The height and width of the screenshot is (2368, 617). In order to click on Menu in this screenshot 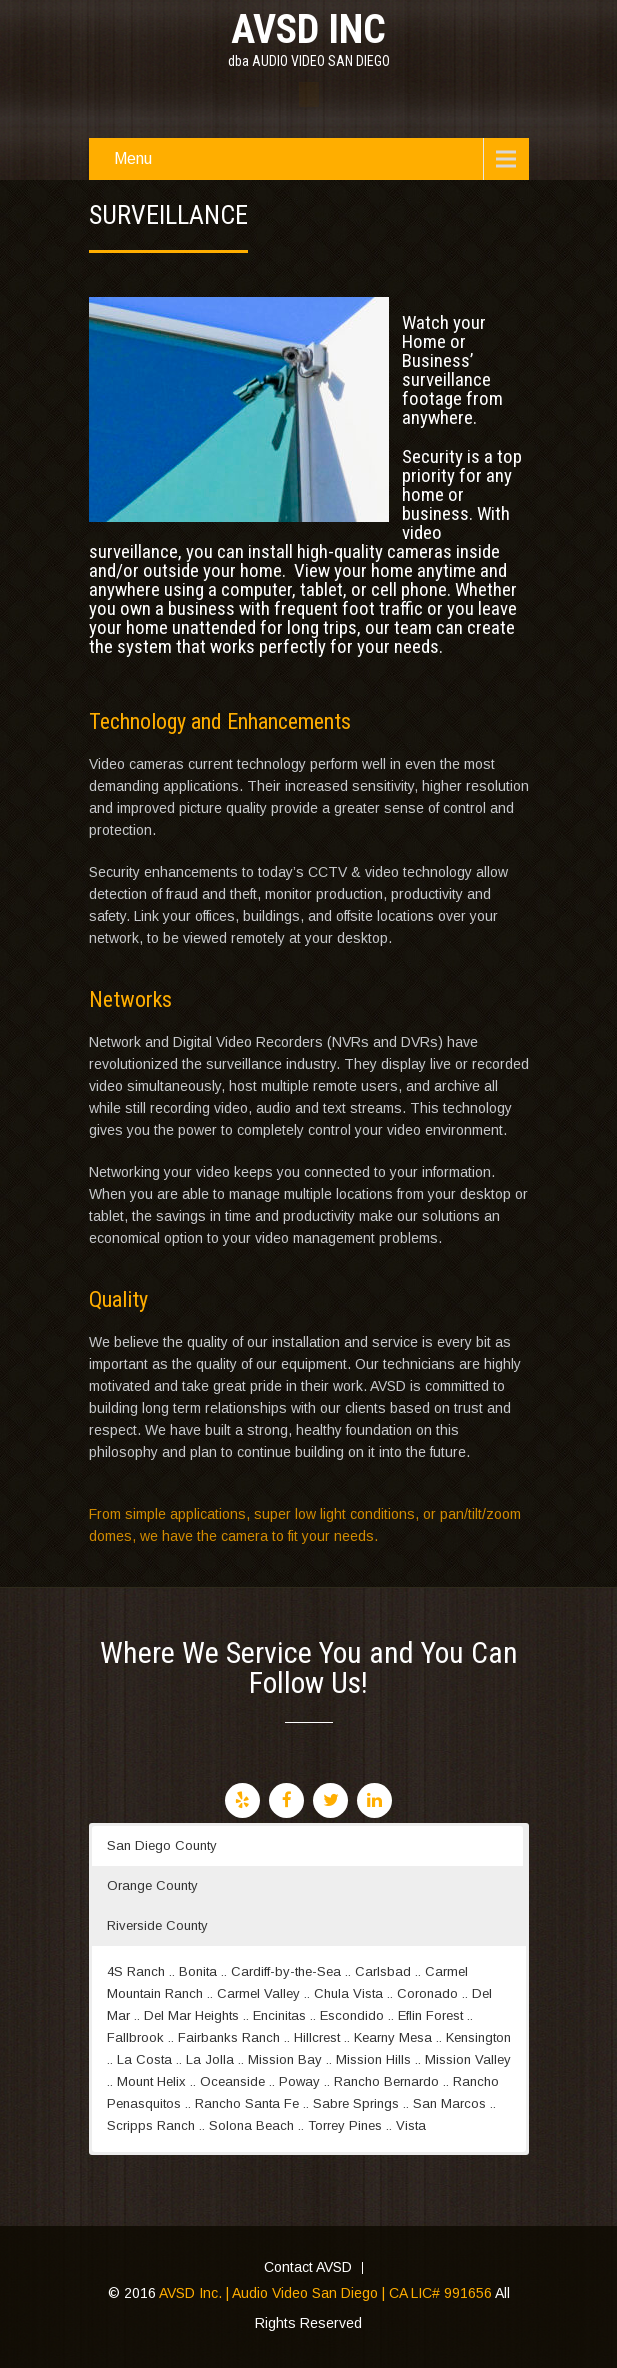, I will do `click(133, 158)`.